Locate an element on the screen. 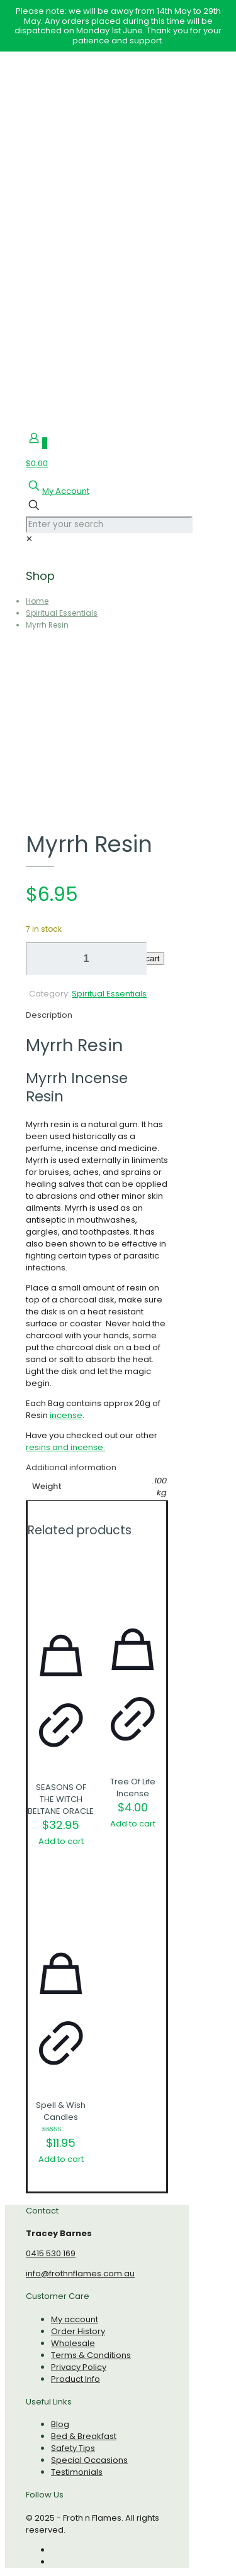 The height and width of the screenshot is (2576, 236). Safety Tips is located at coordinates (73, 2448).